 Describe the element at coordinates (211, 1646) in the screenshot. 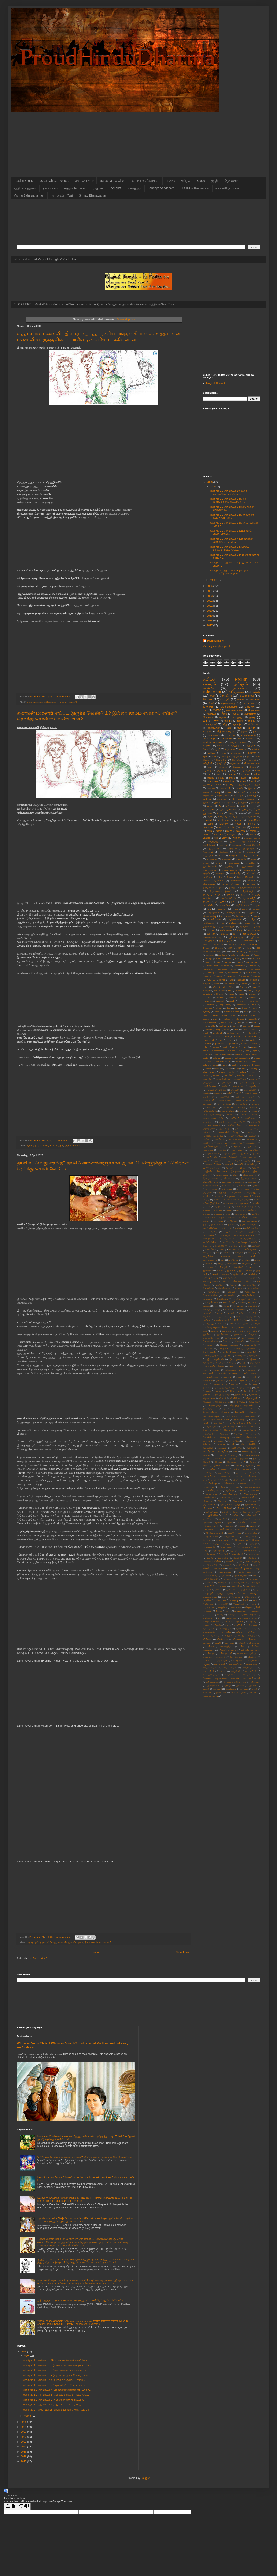

I see `வில்வ` at that location.